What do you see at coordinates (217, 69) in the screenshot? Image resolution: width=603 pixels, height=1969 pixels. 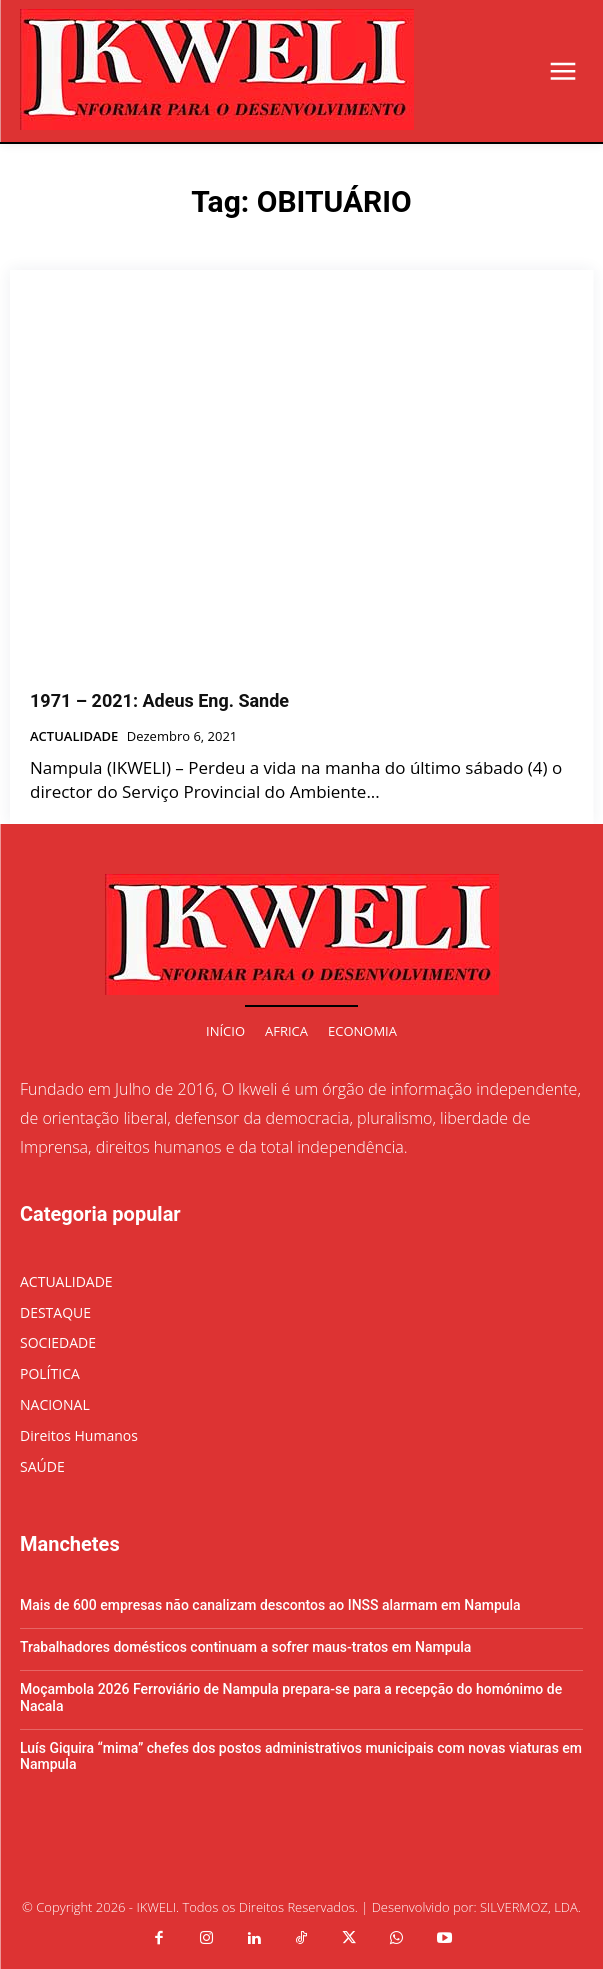 I see `[Logo]` at bounding box center [217, 69].